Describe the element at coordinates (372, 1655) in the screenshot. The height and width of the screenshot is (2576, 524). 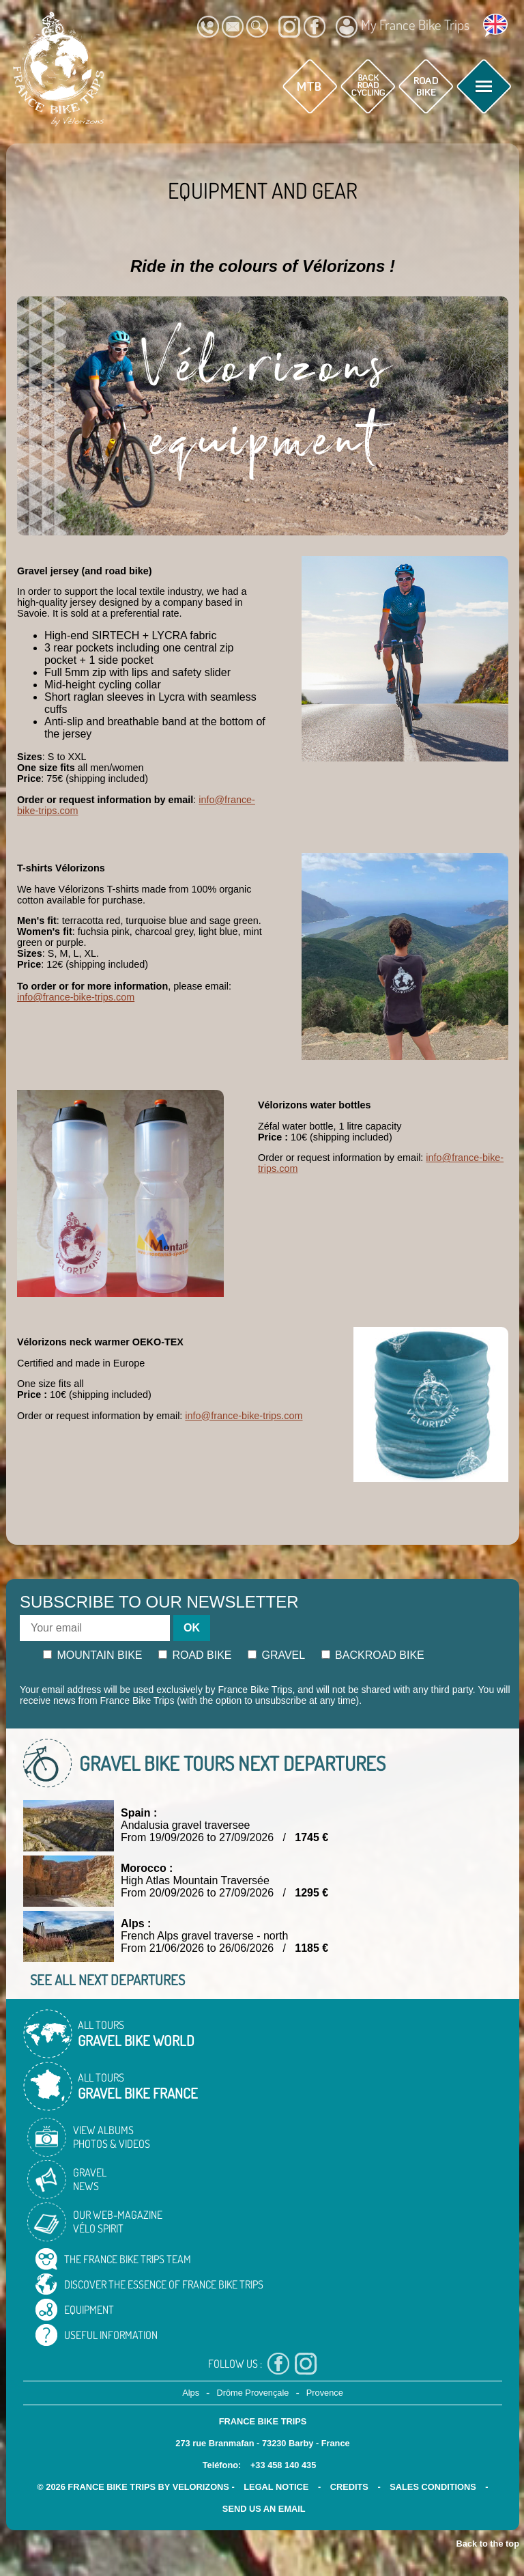
I see `Backroad bike` at that location.